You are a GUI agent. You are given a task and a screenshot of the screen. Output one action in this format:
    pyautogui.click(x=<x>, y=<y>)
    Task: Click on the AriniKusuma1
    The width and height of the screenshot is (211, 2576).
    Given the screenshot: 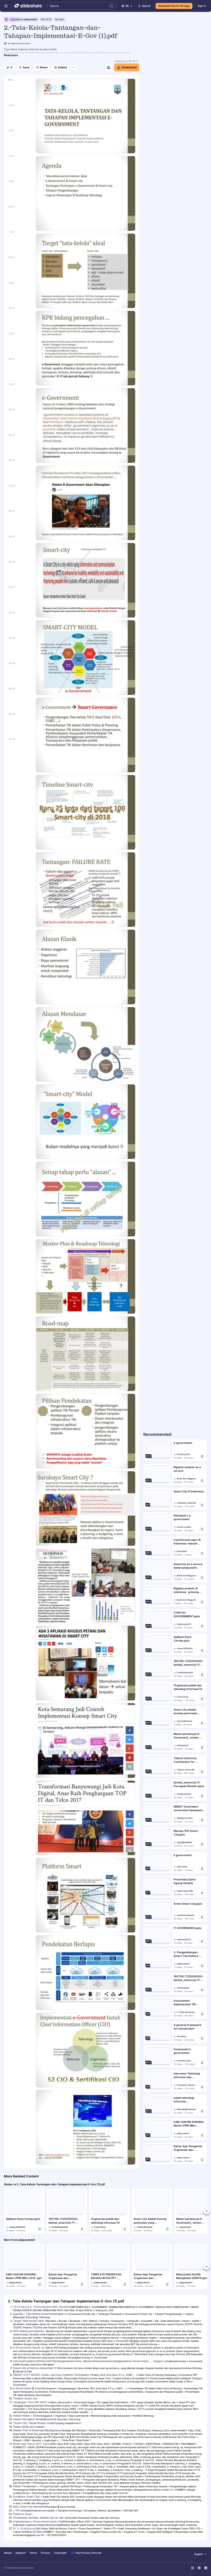 What is the action you would take?
    pyautogui.click(x=183, y=1454)
    